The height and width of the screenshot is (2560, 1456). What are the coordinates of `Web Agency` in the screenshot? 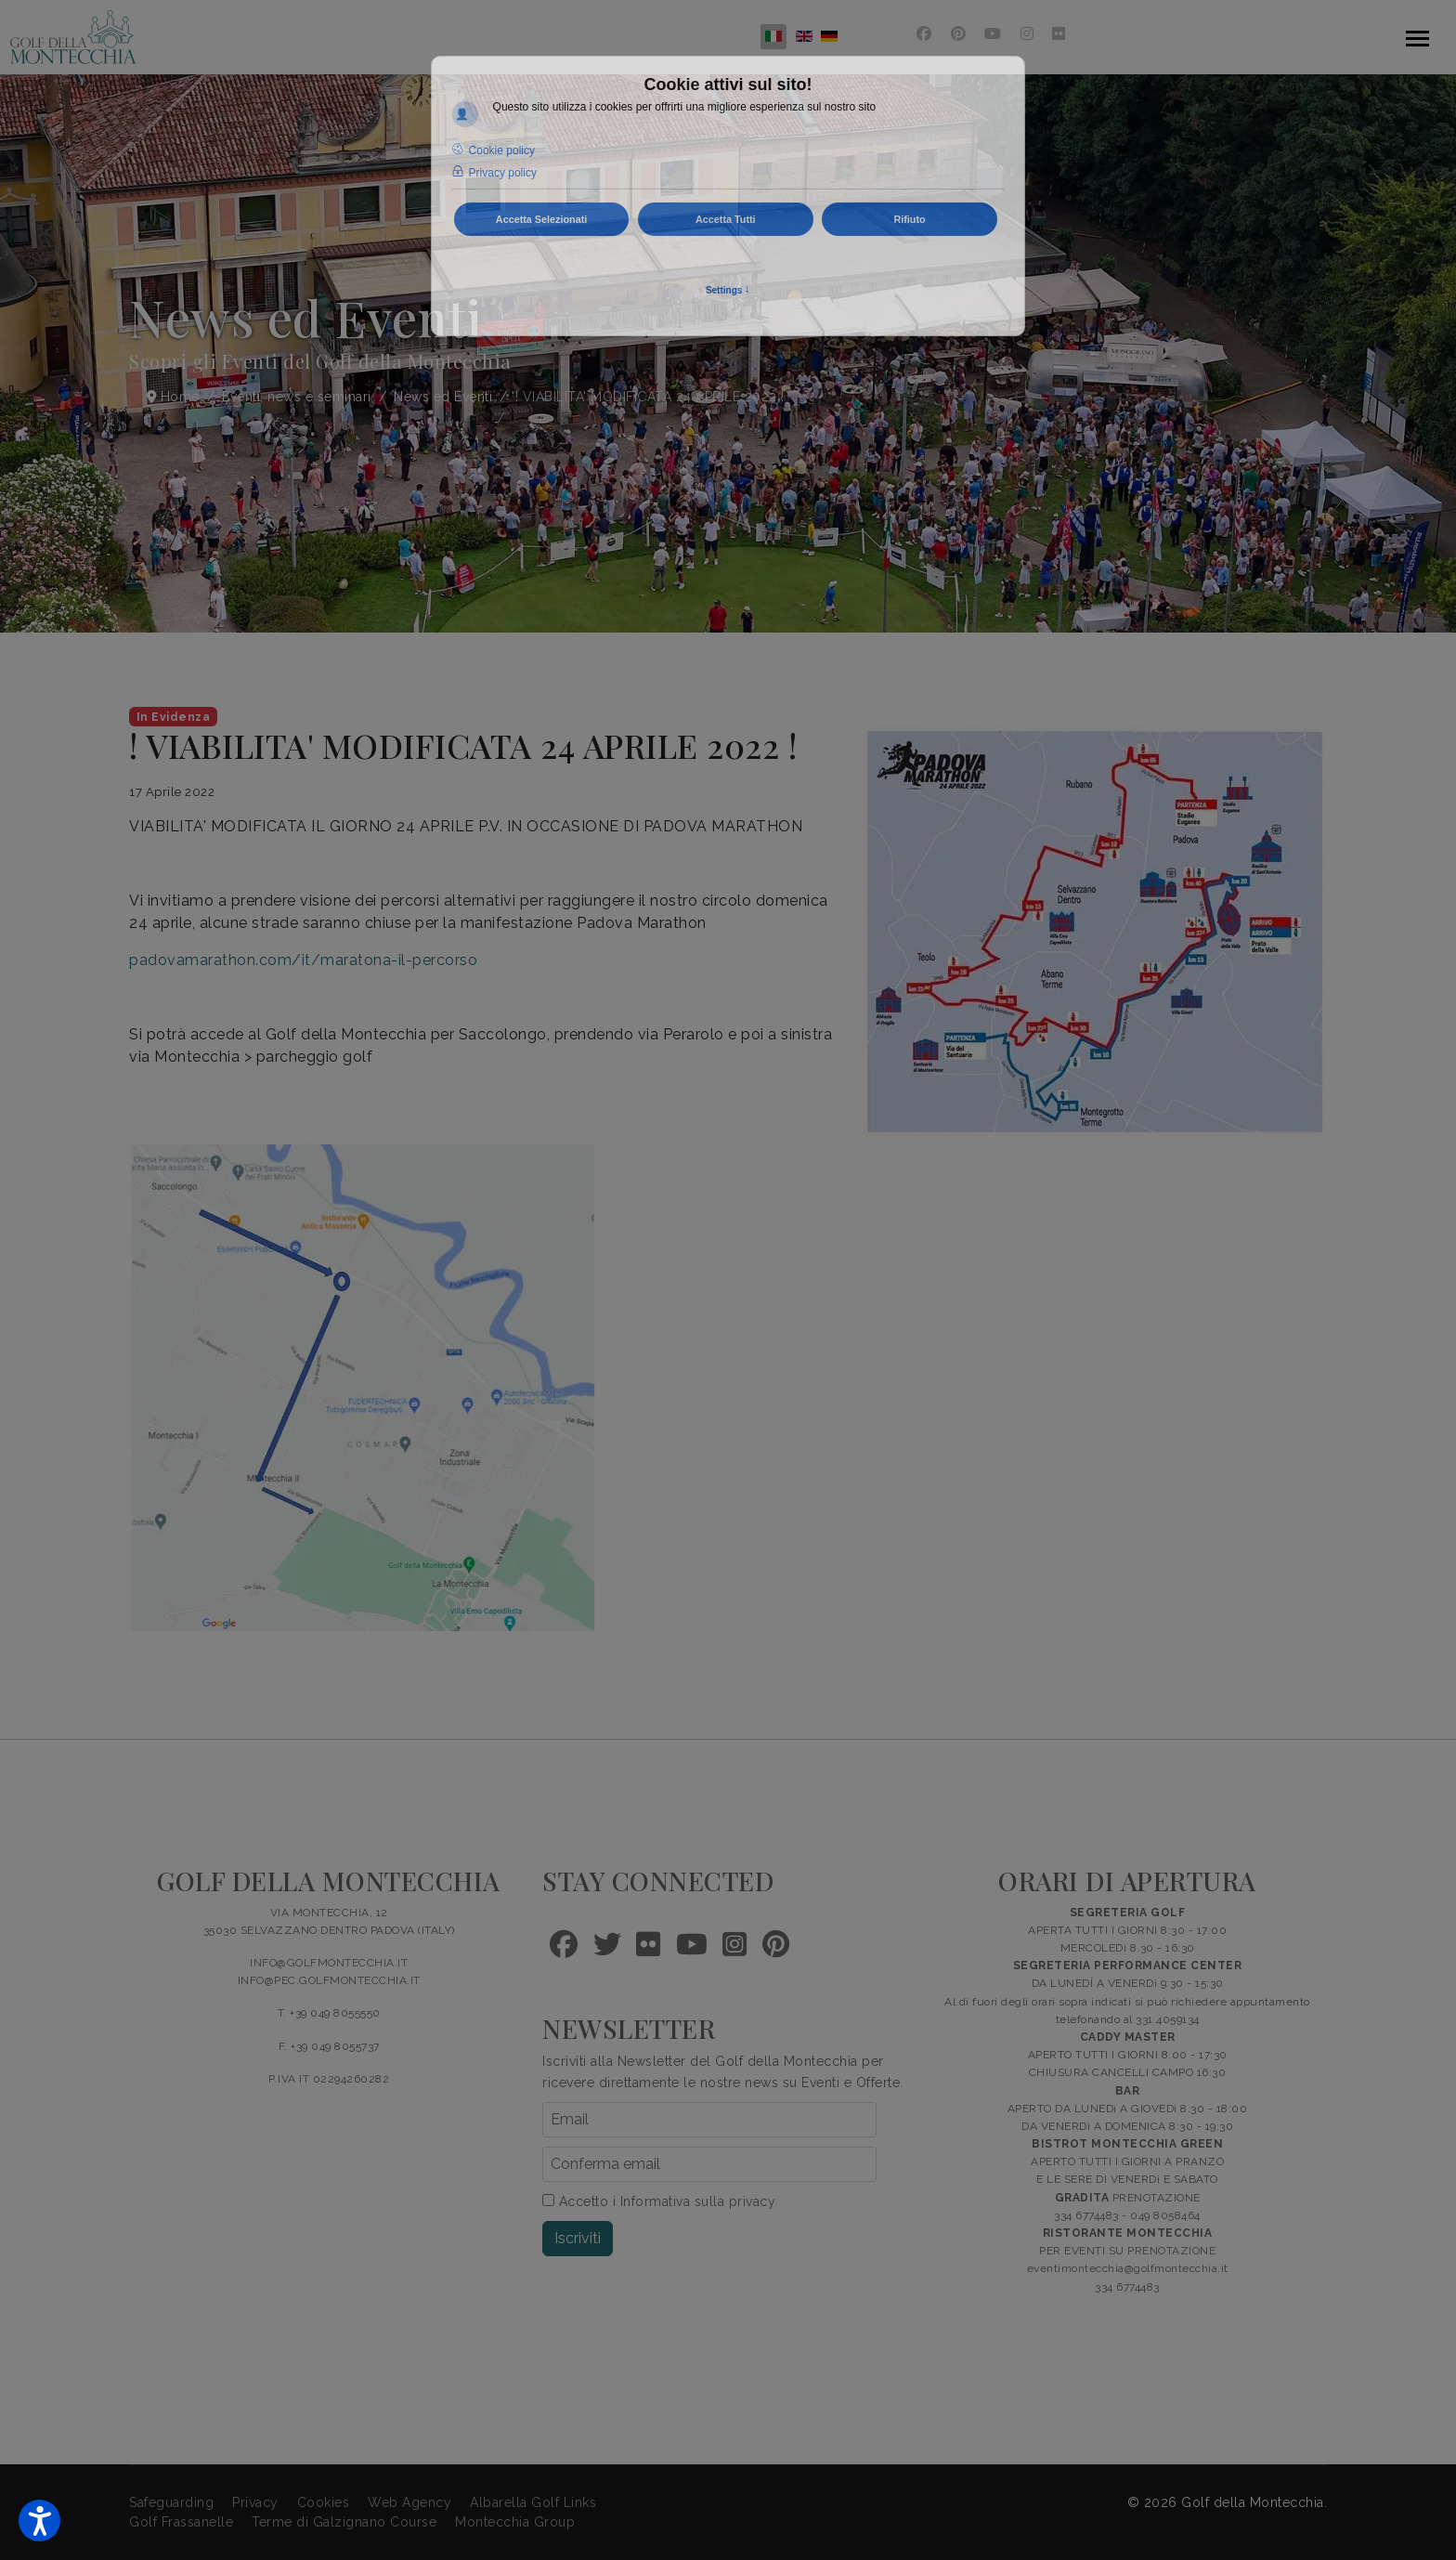 It's located at (409, 2502).